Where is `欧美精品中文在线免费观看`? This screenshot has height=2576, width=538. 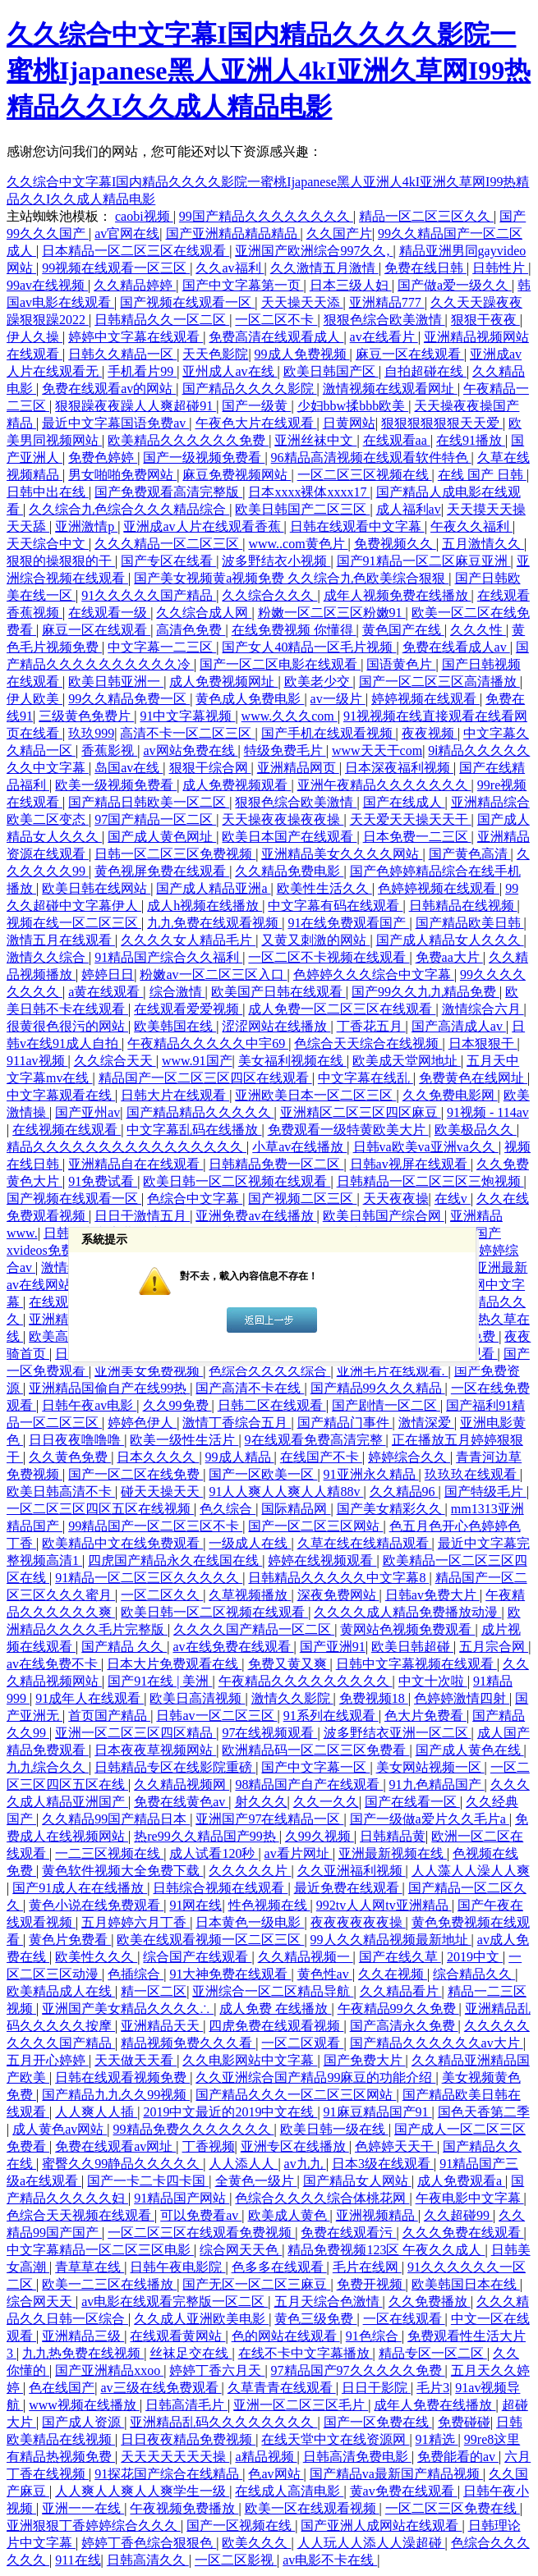
欧美精品中文在线免费观看 is located at coordinates (122, 1543).